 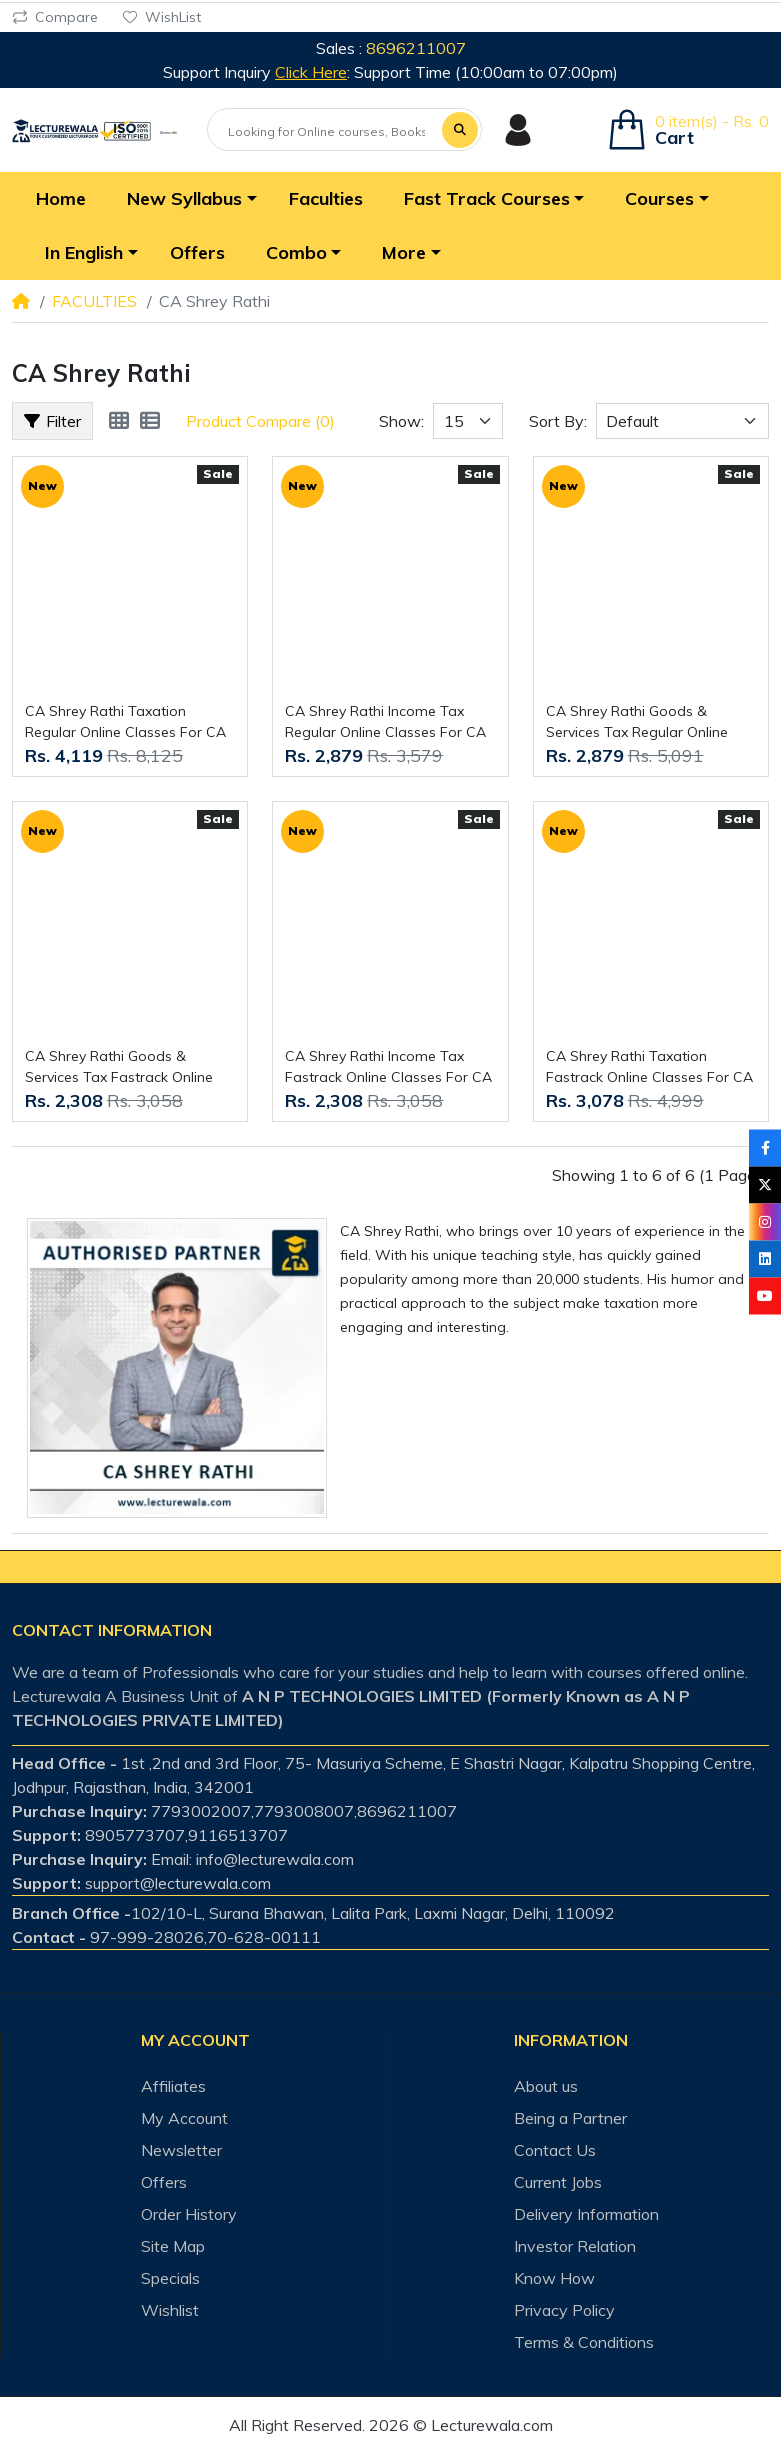 What do you see at coordinates (586, 2214) in the screenshot?
I see `Delivery Information` at bounding box center [586, 2214].